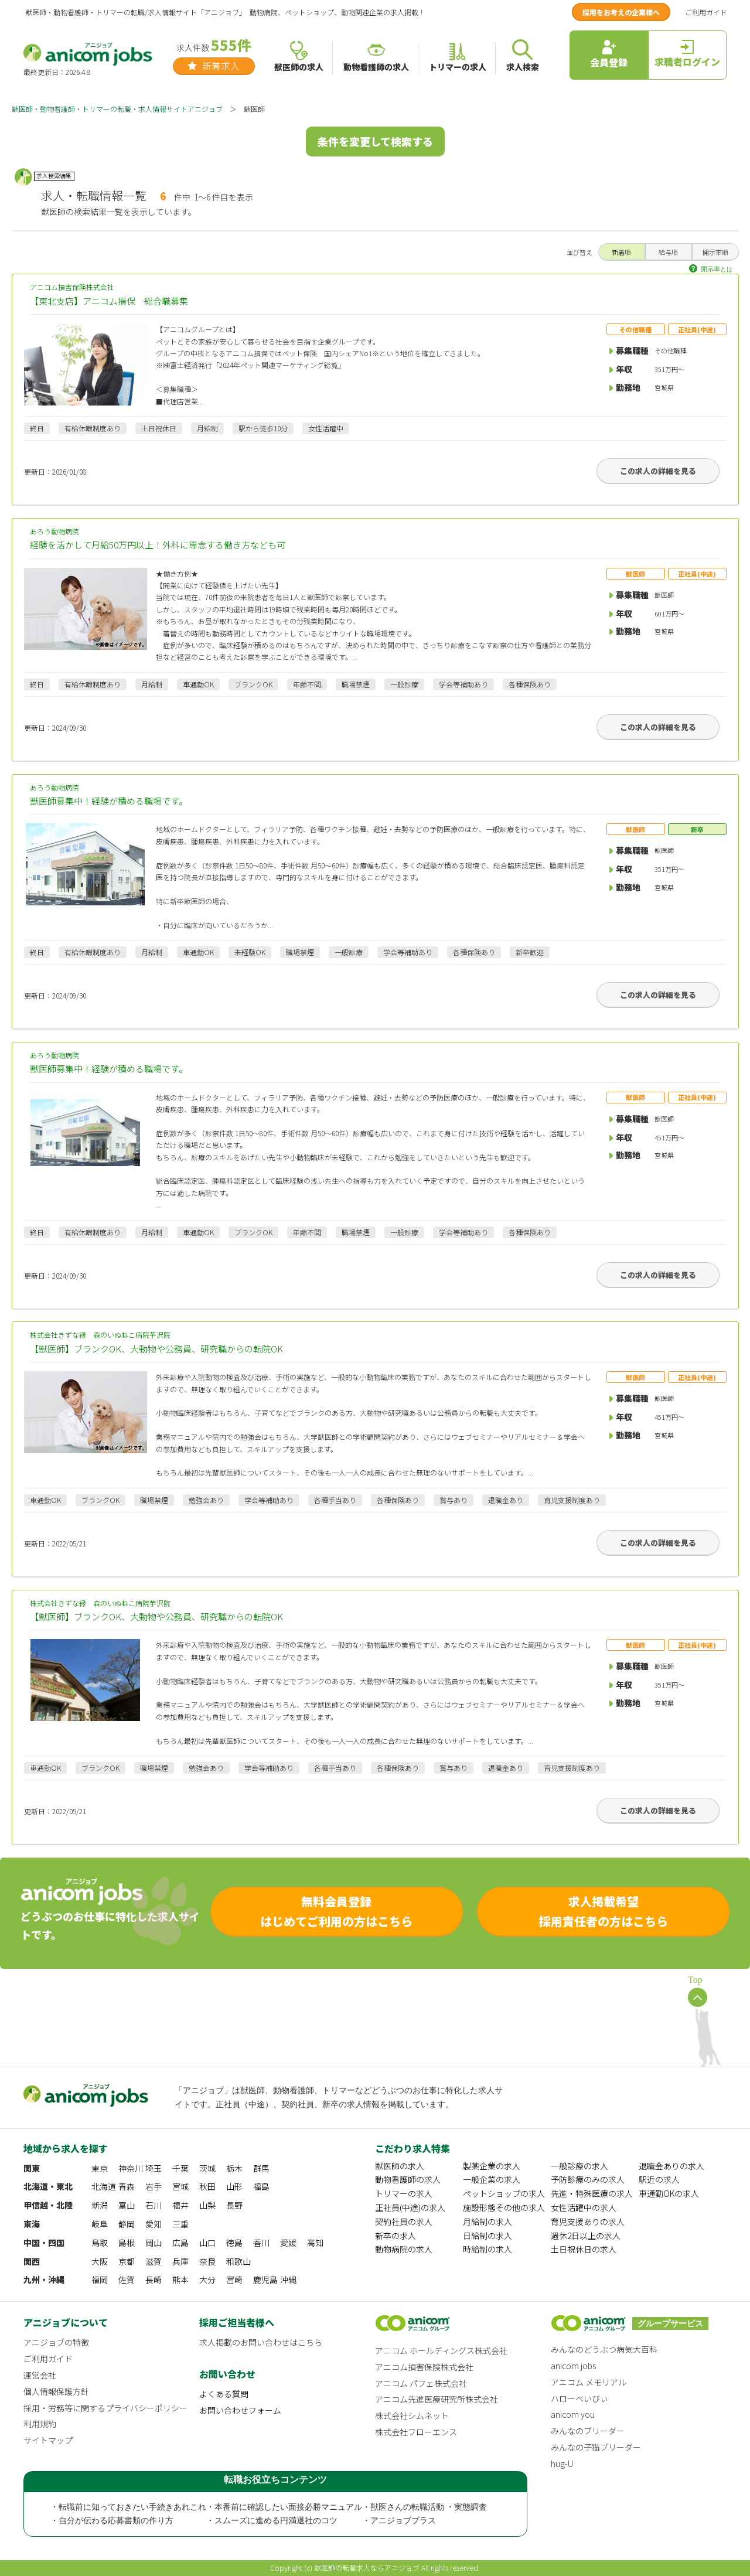 This screenshot has height=2576, width=750. Describe the element at coordinates (669, 2193) in the screenshot. I see `車通勤OKの求人` at that location.